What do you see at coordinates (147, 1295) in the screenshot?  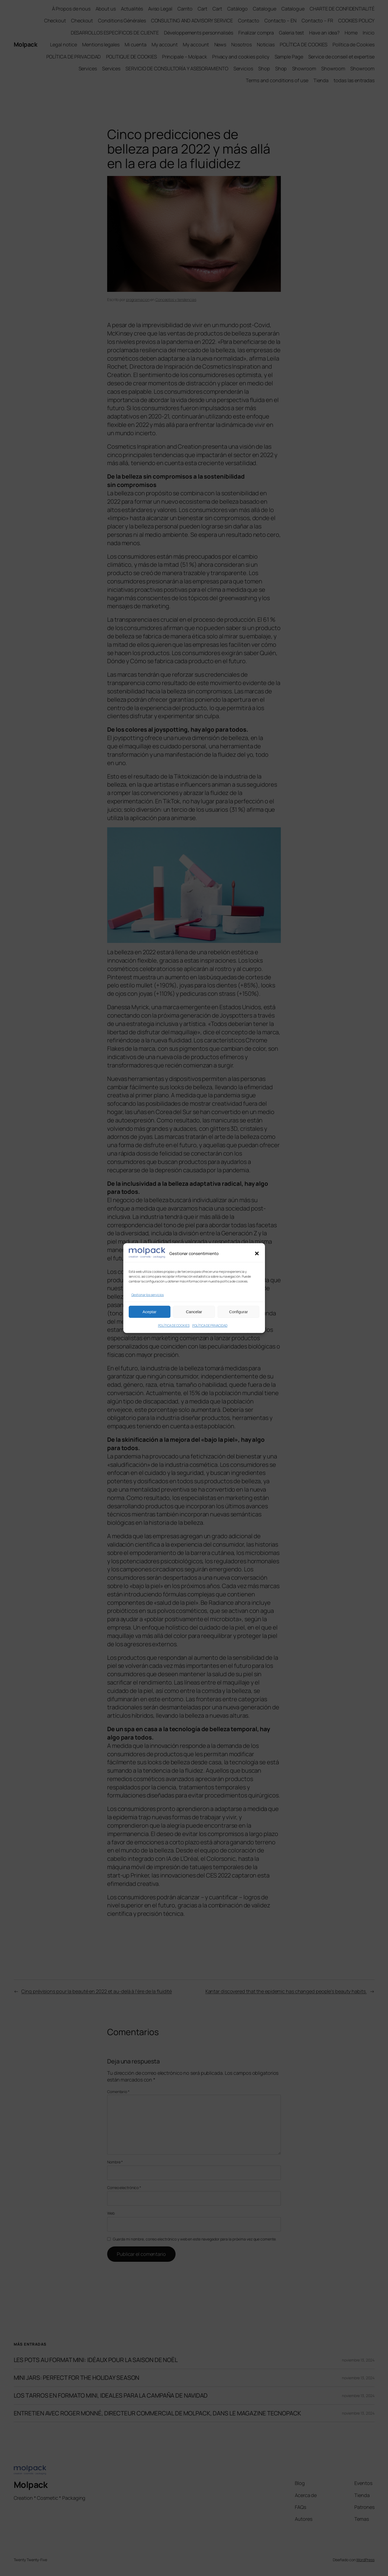 I see `Gestionar los servicios` at bounding box center [147, 1295].